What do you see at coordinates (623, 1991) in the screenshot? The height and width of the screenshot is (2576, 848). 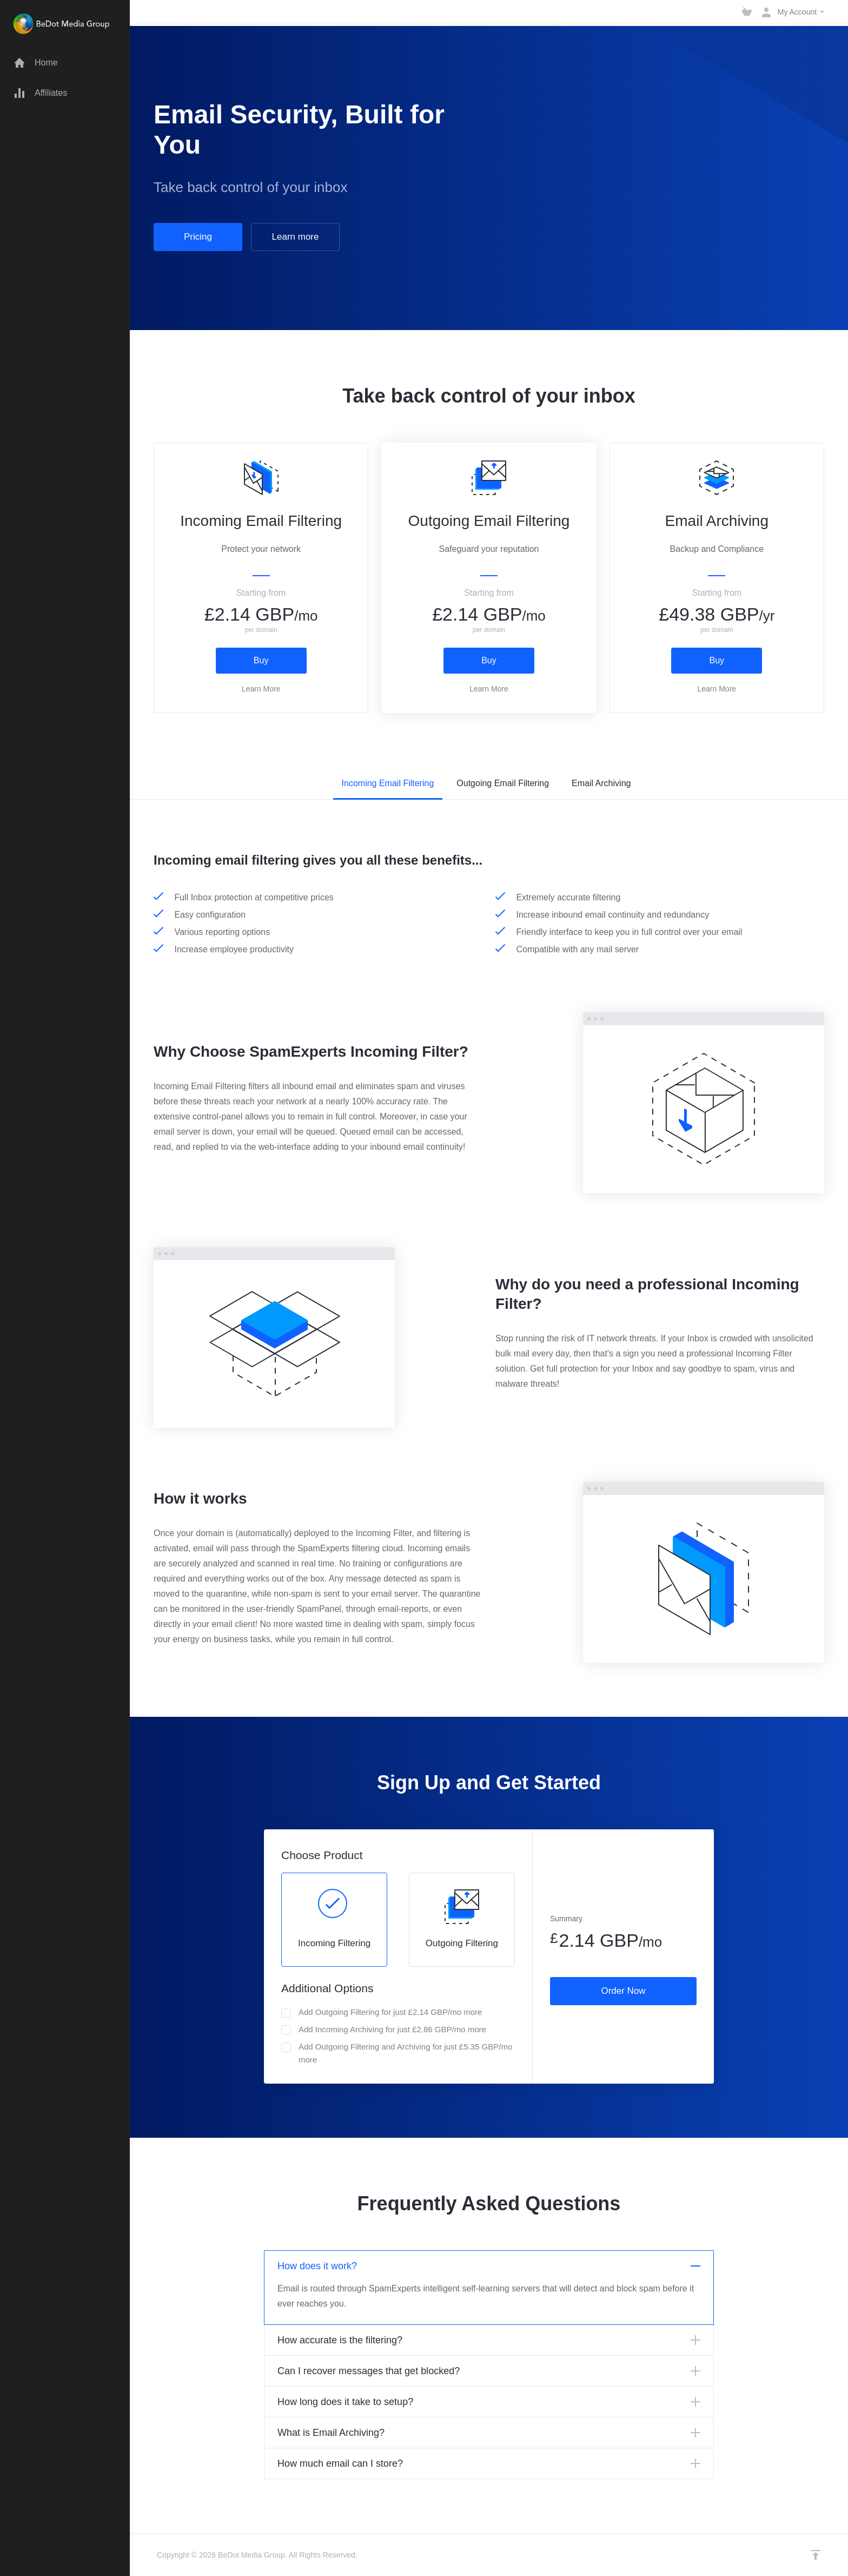 I see `Order Now` at bounding box center [623, 1991].